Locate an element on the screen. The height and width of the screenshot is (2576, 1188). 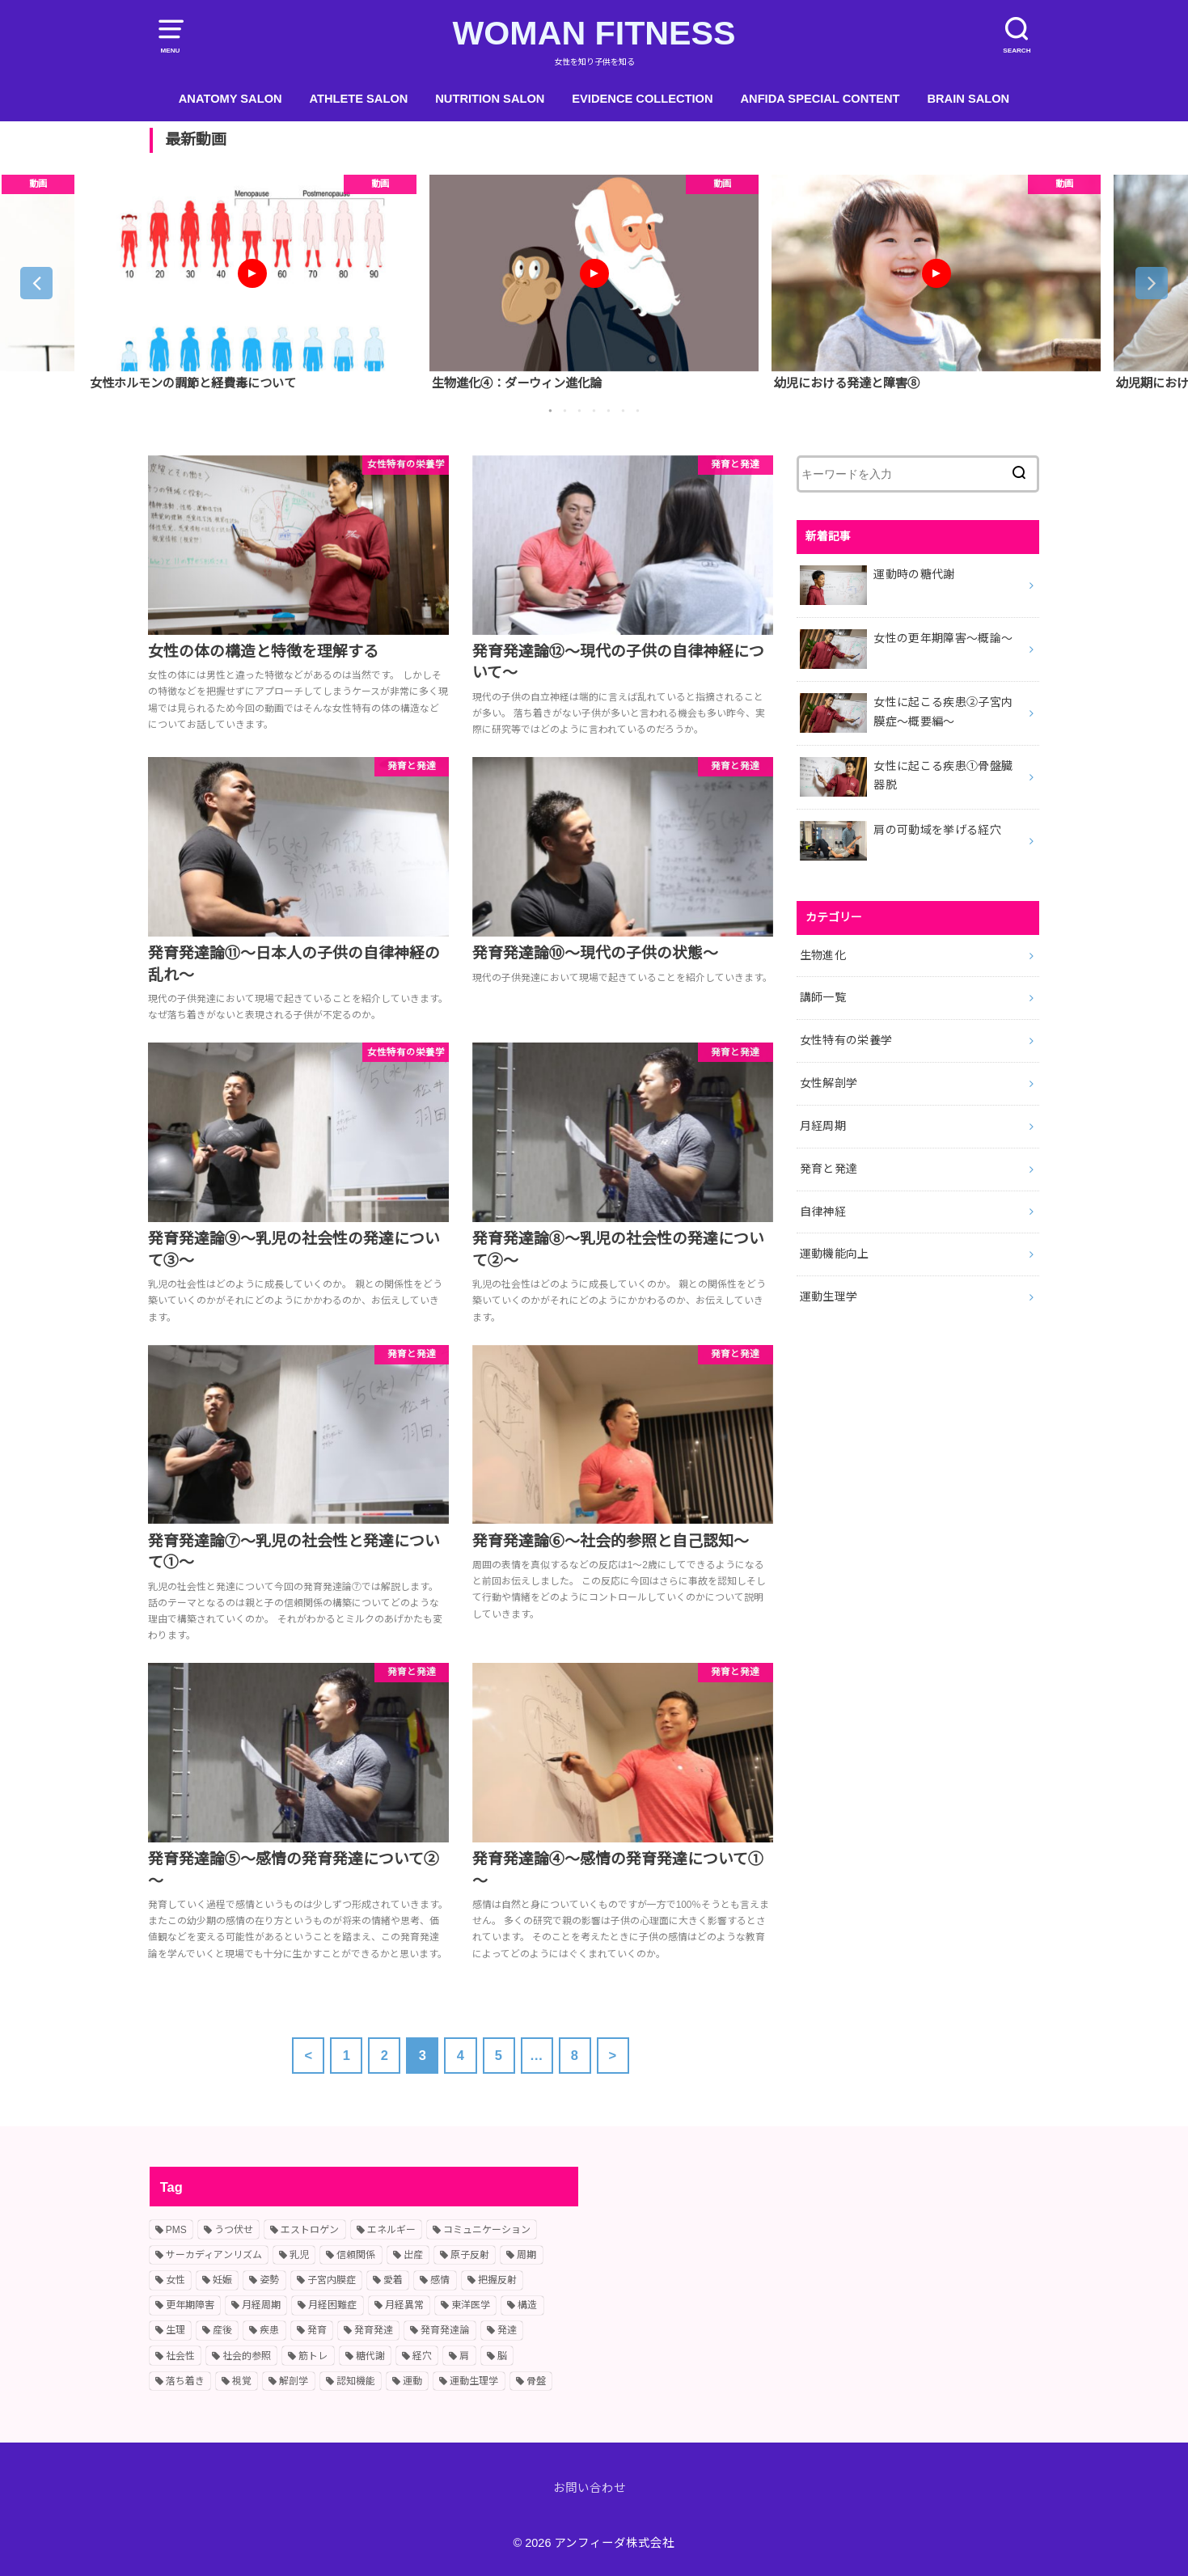
発育と発達 is located at coordinates (829, 1168).